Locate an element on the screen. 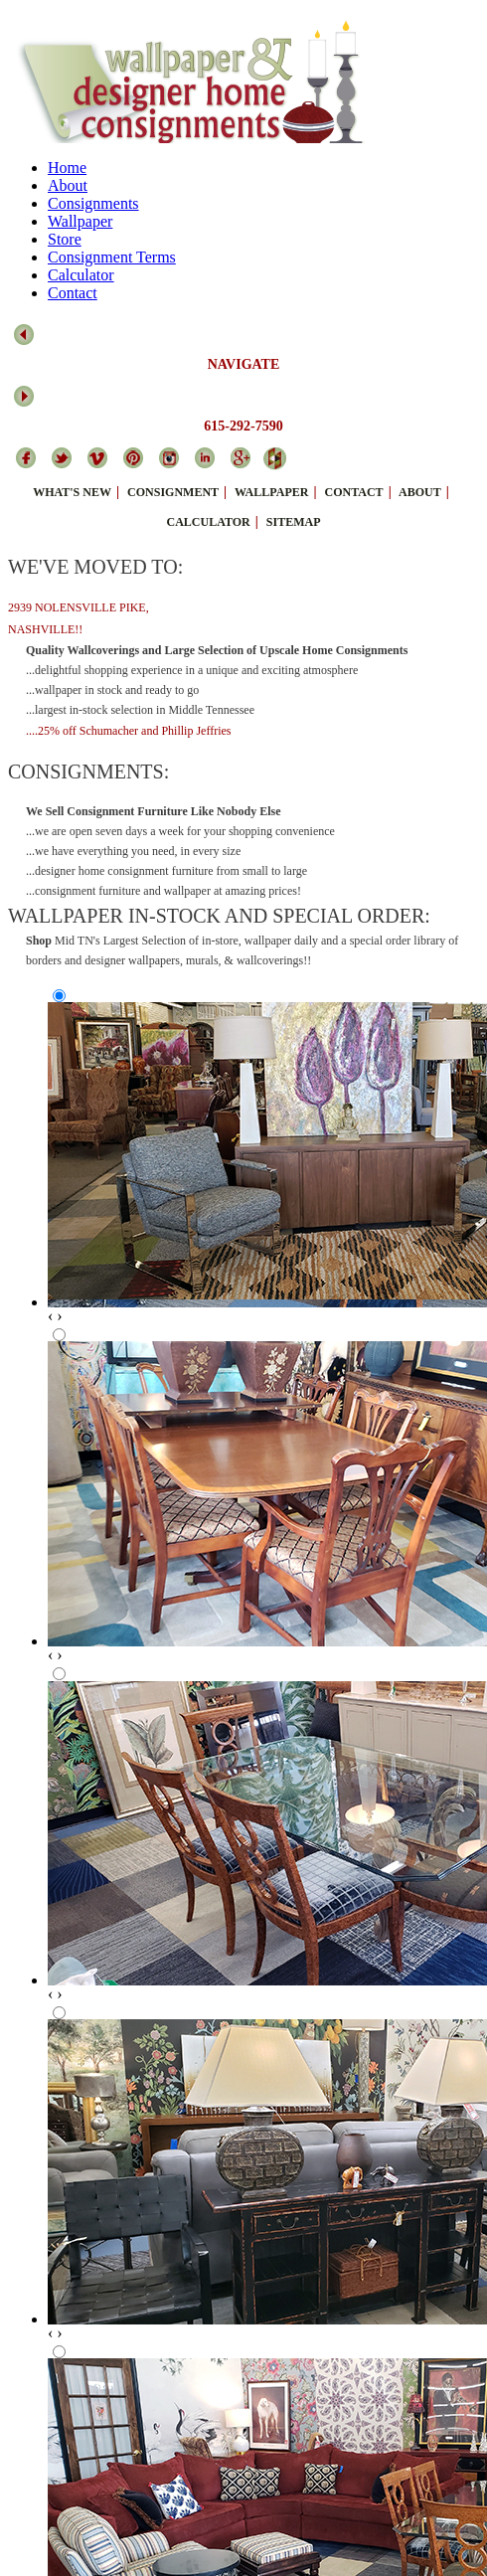 This screenshot has height=2576, width=487. what's new is located at coordinates (72, 492).